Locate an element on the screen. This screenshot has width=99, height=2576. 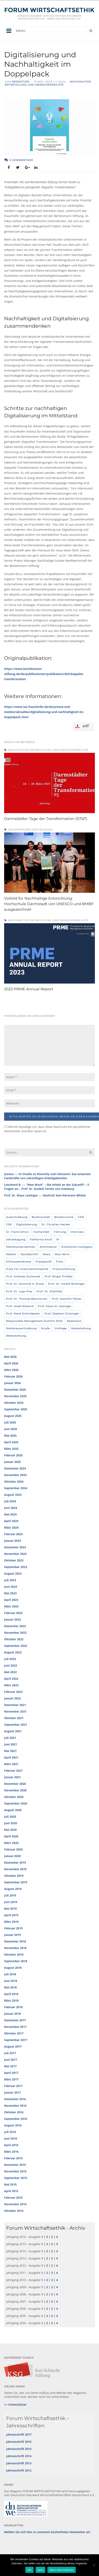
Praxisprofil [Praxisprofil (12 Einträge)] is located at coordinates (44, 1261).